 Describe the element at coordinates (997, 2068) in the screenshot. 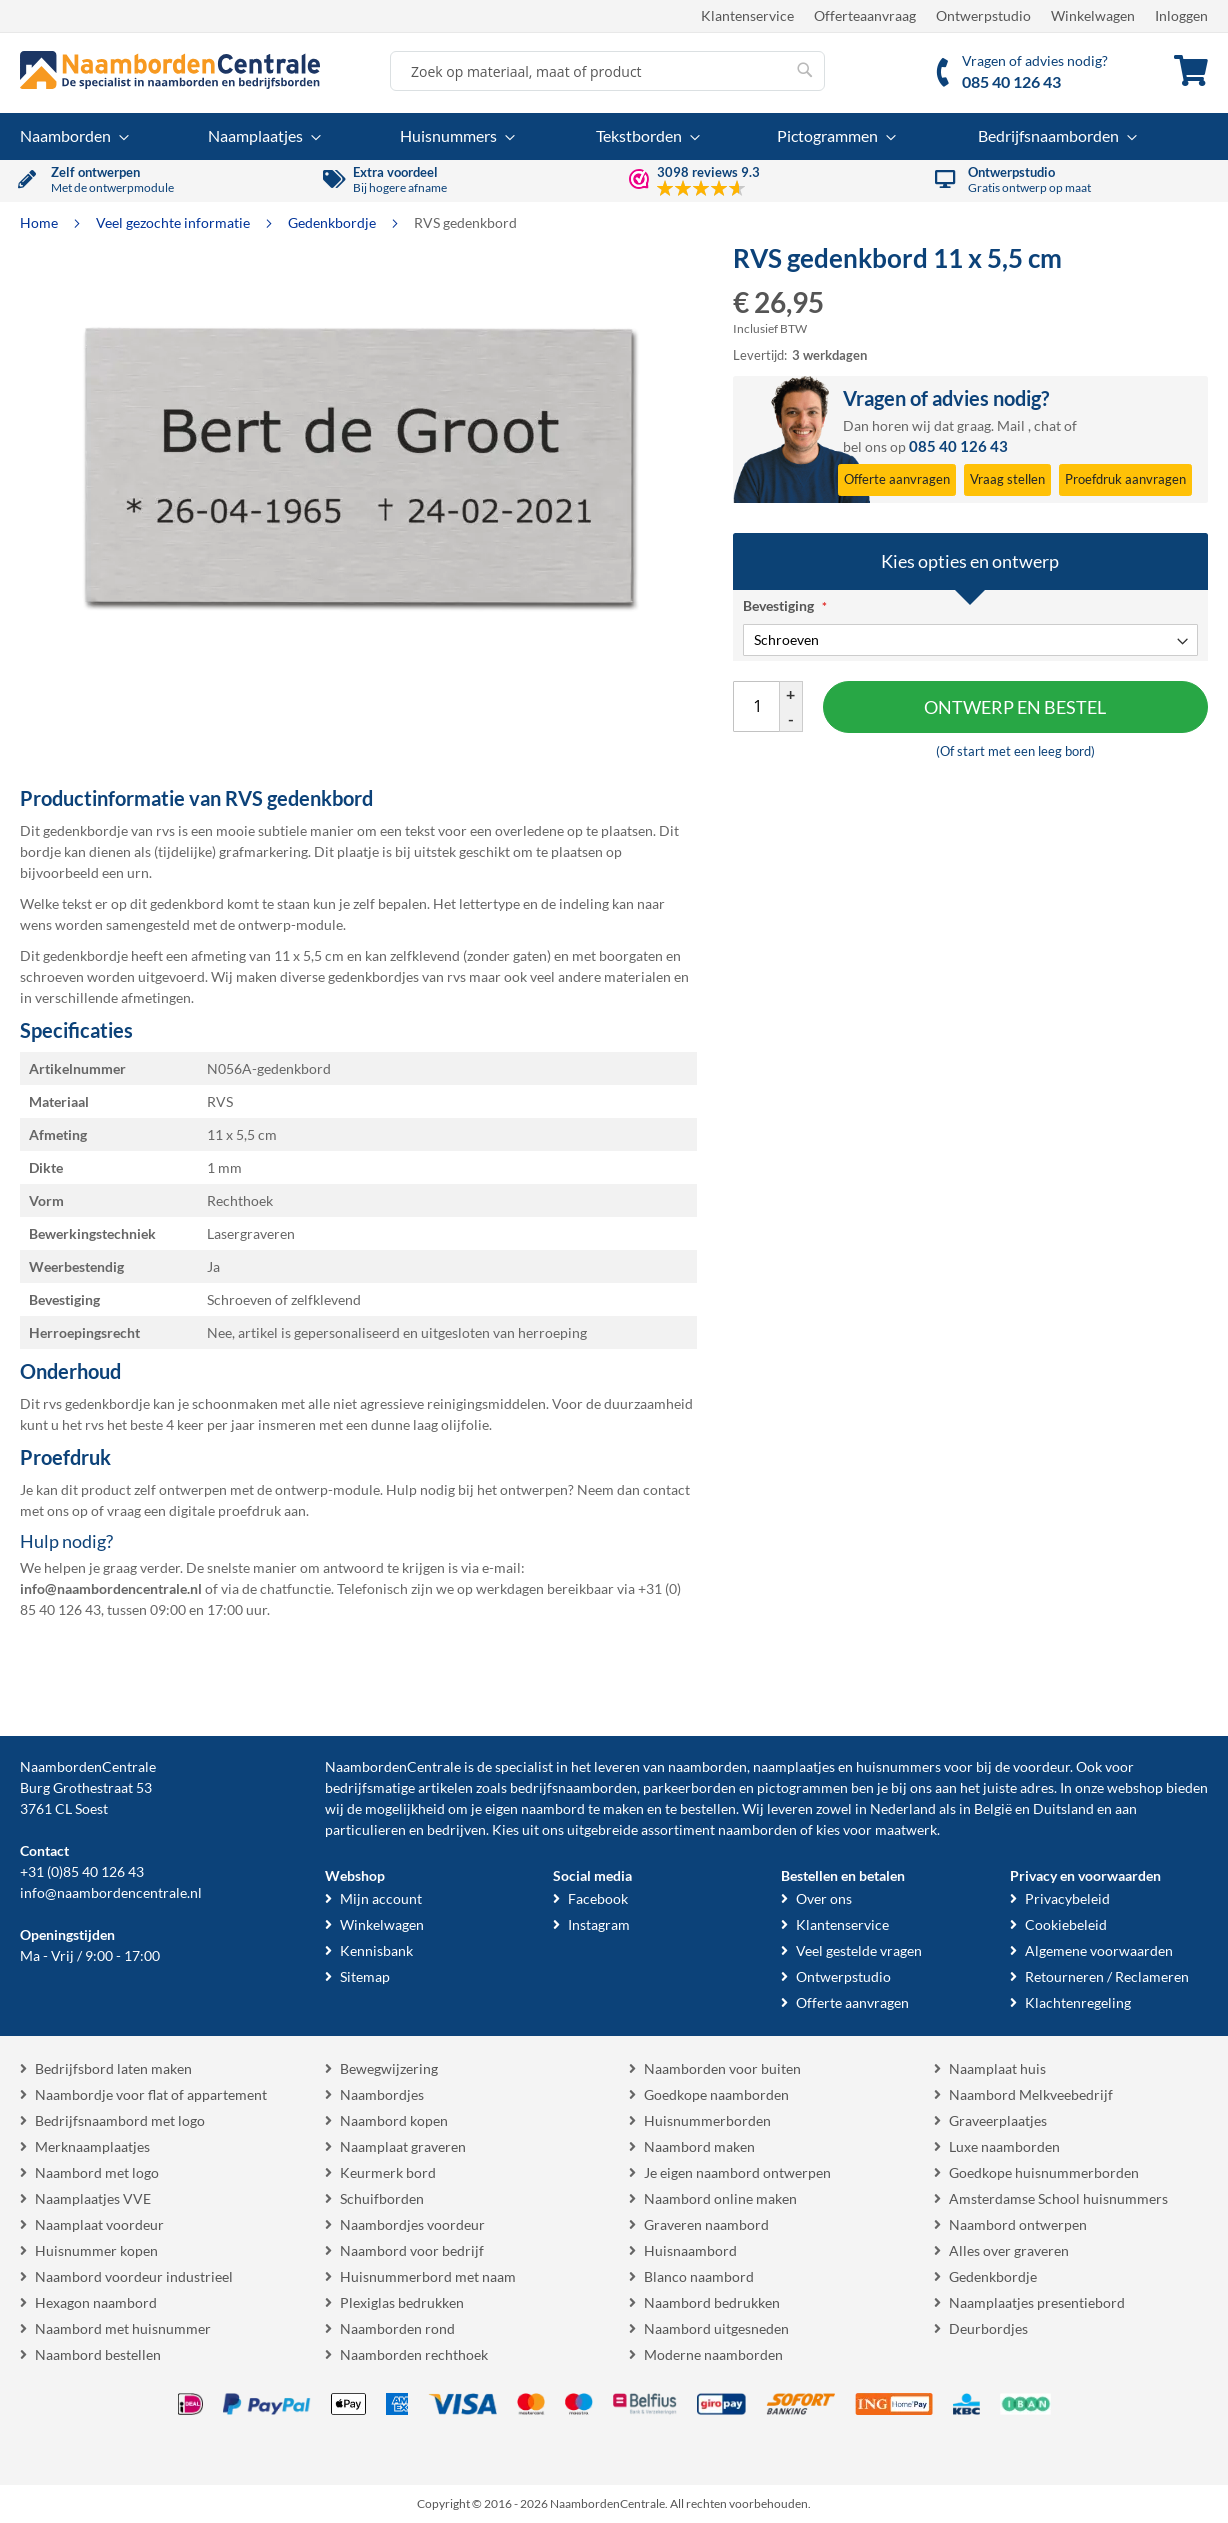

I see `Naamplaat huis` at that location.